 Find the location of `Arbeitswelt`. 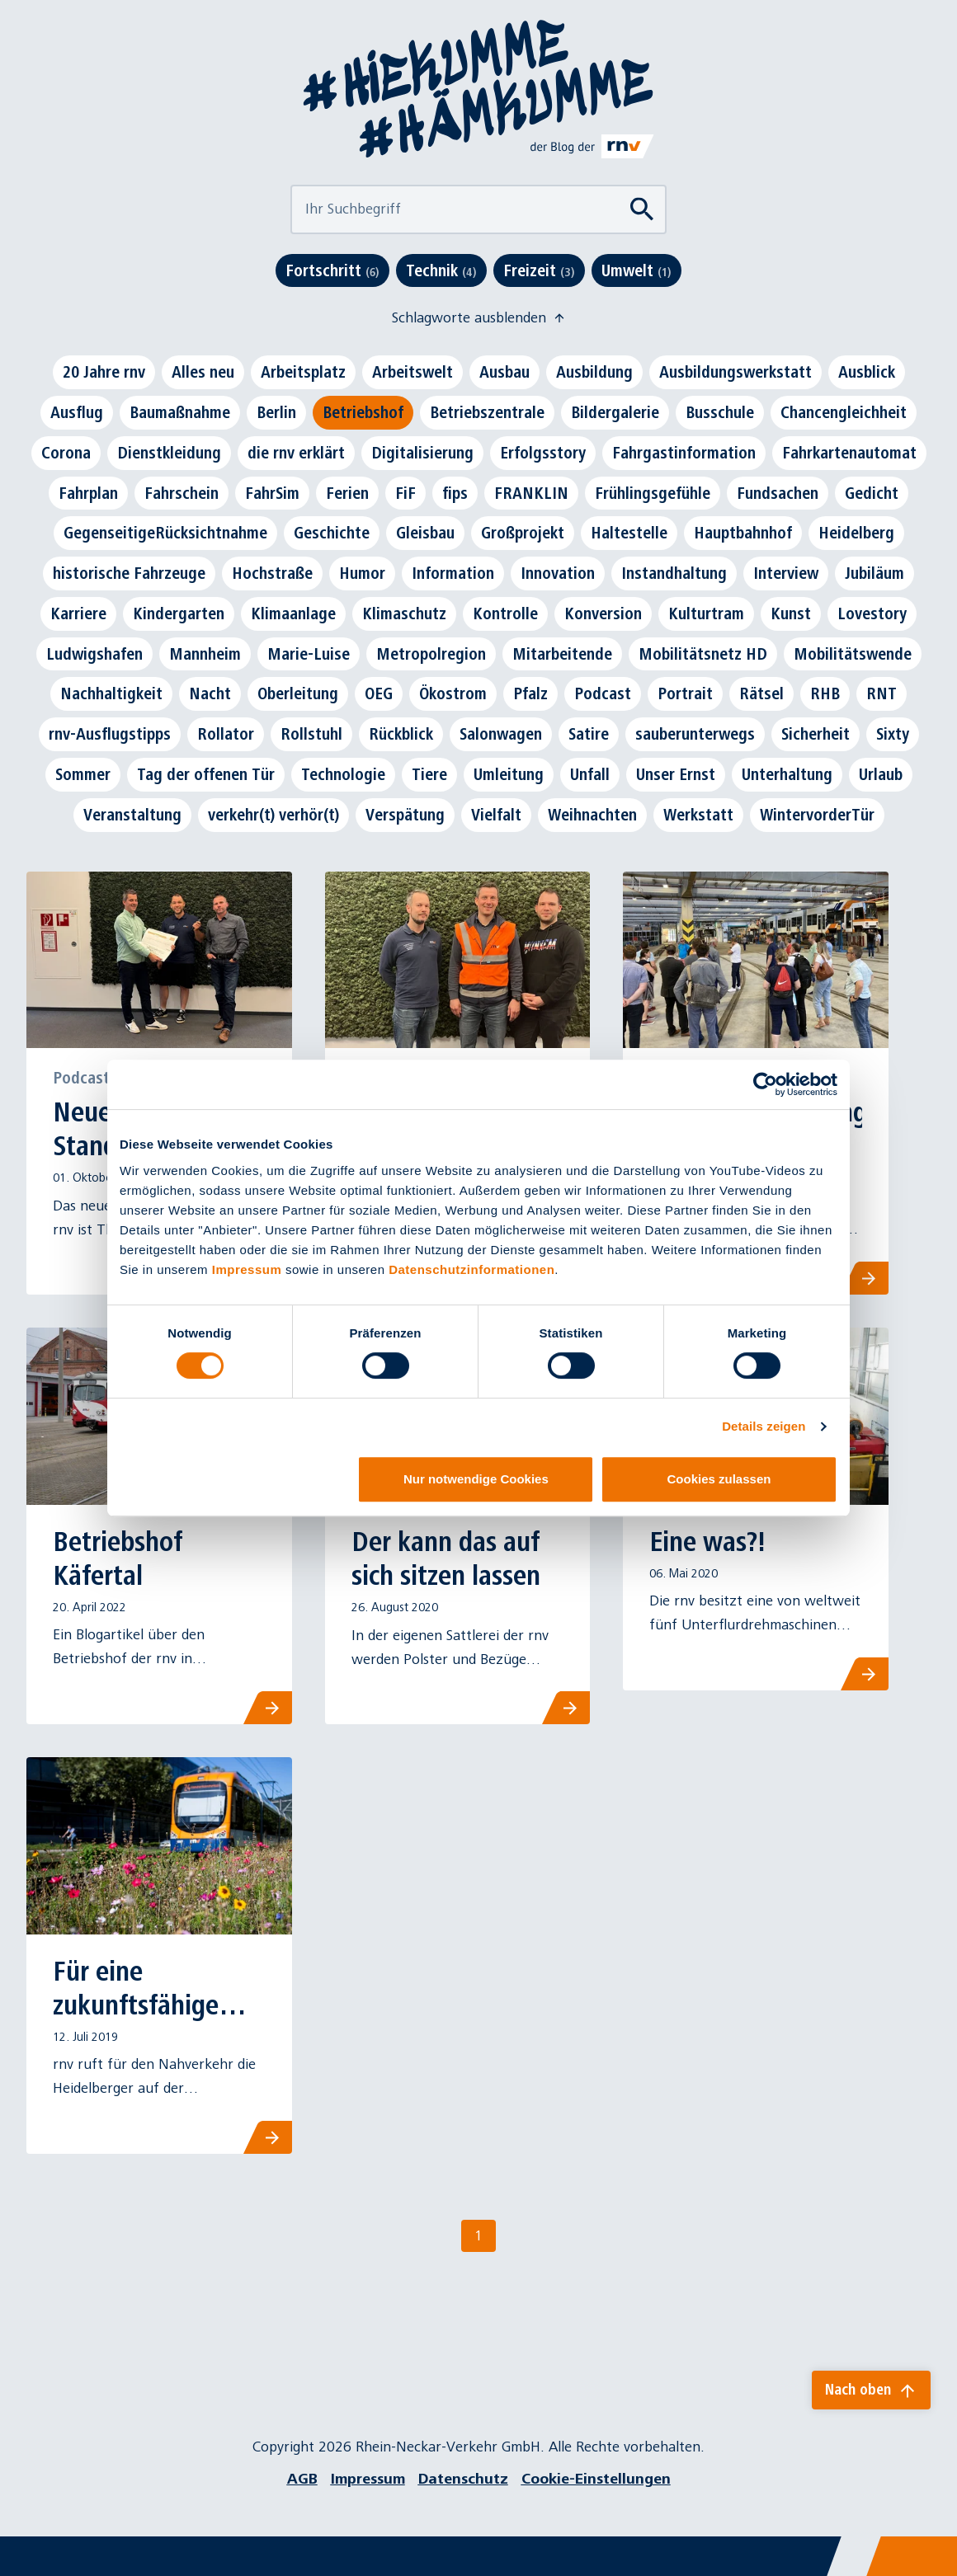

Arbeitswelt is located at coordinates (412, 372).